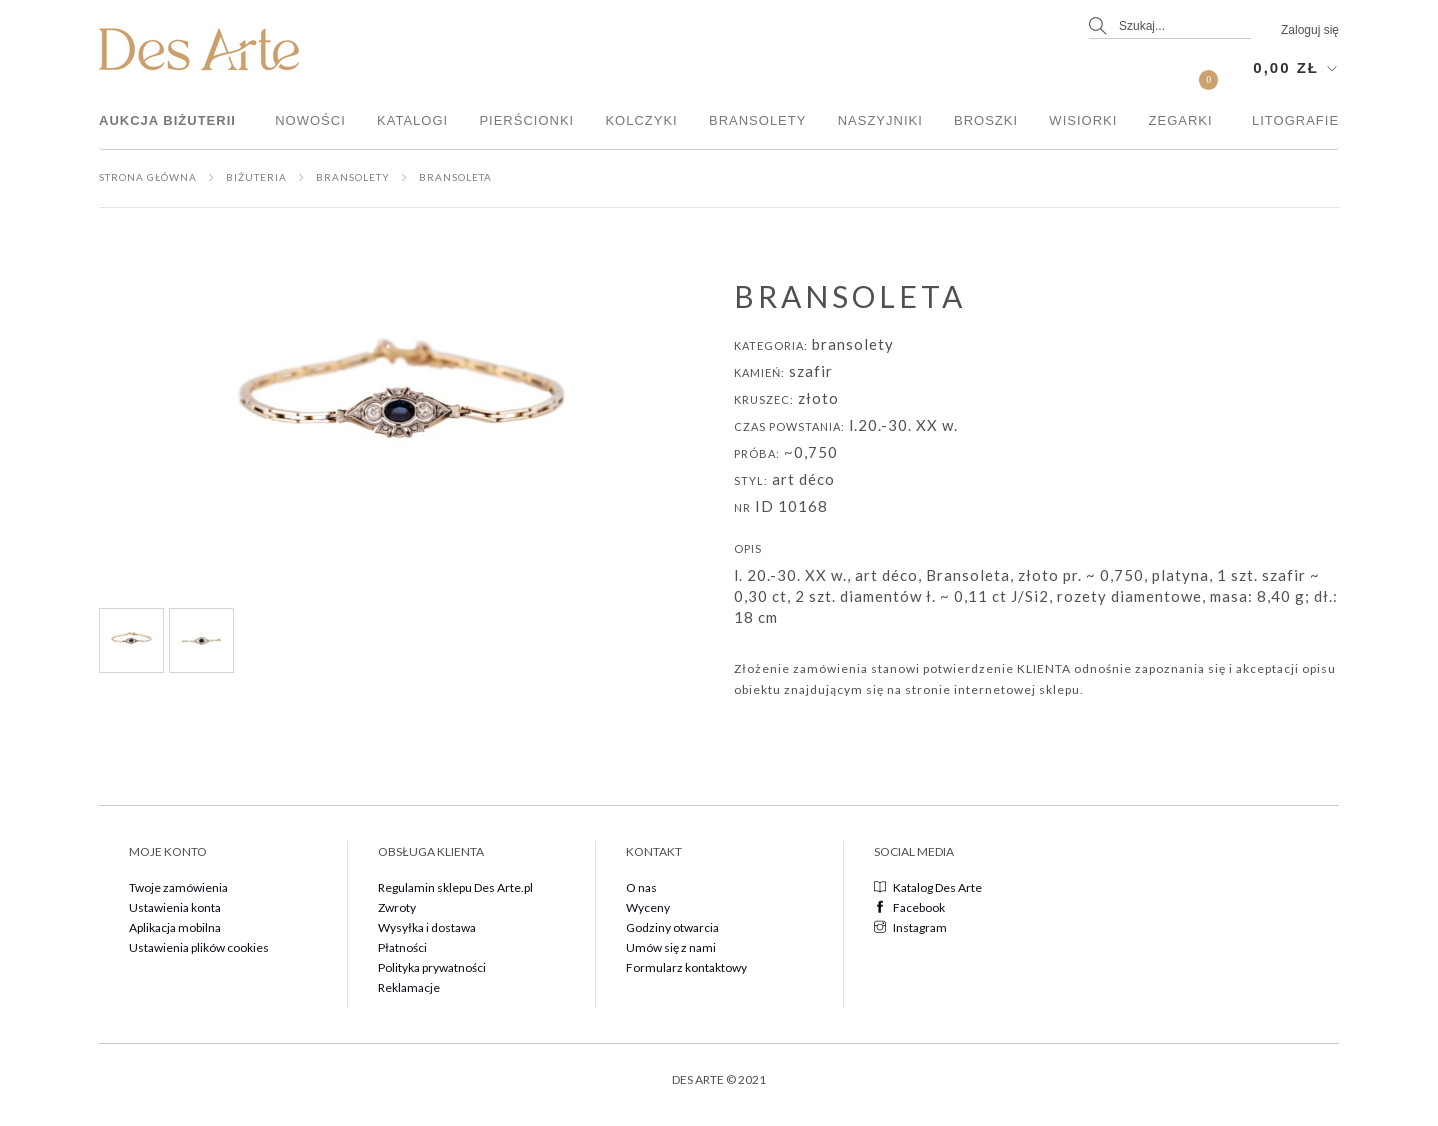 Image resolution: width=1438 pixels, height=1126 pixels. What do you see at coordinates (1295, 120) in the screenshot?
I see `Litografie` at bounding box center [1295, 120].